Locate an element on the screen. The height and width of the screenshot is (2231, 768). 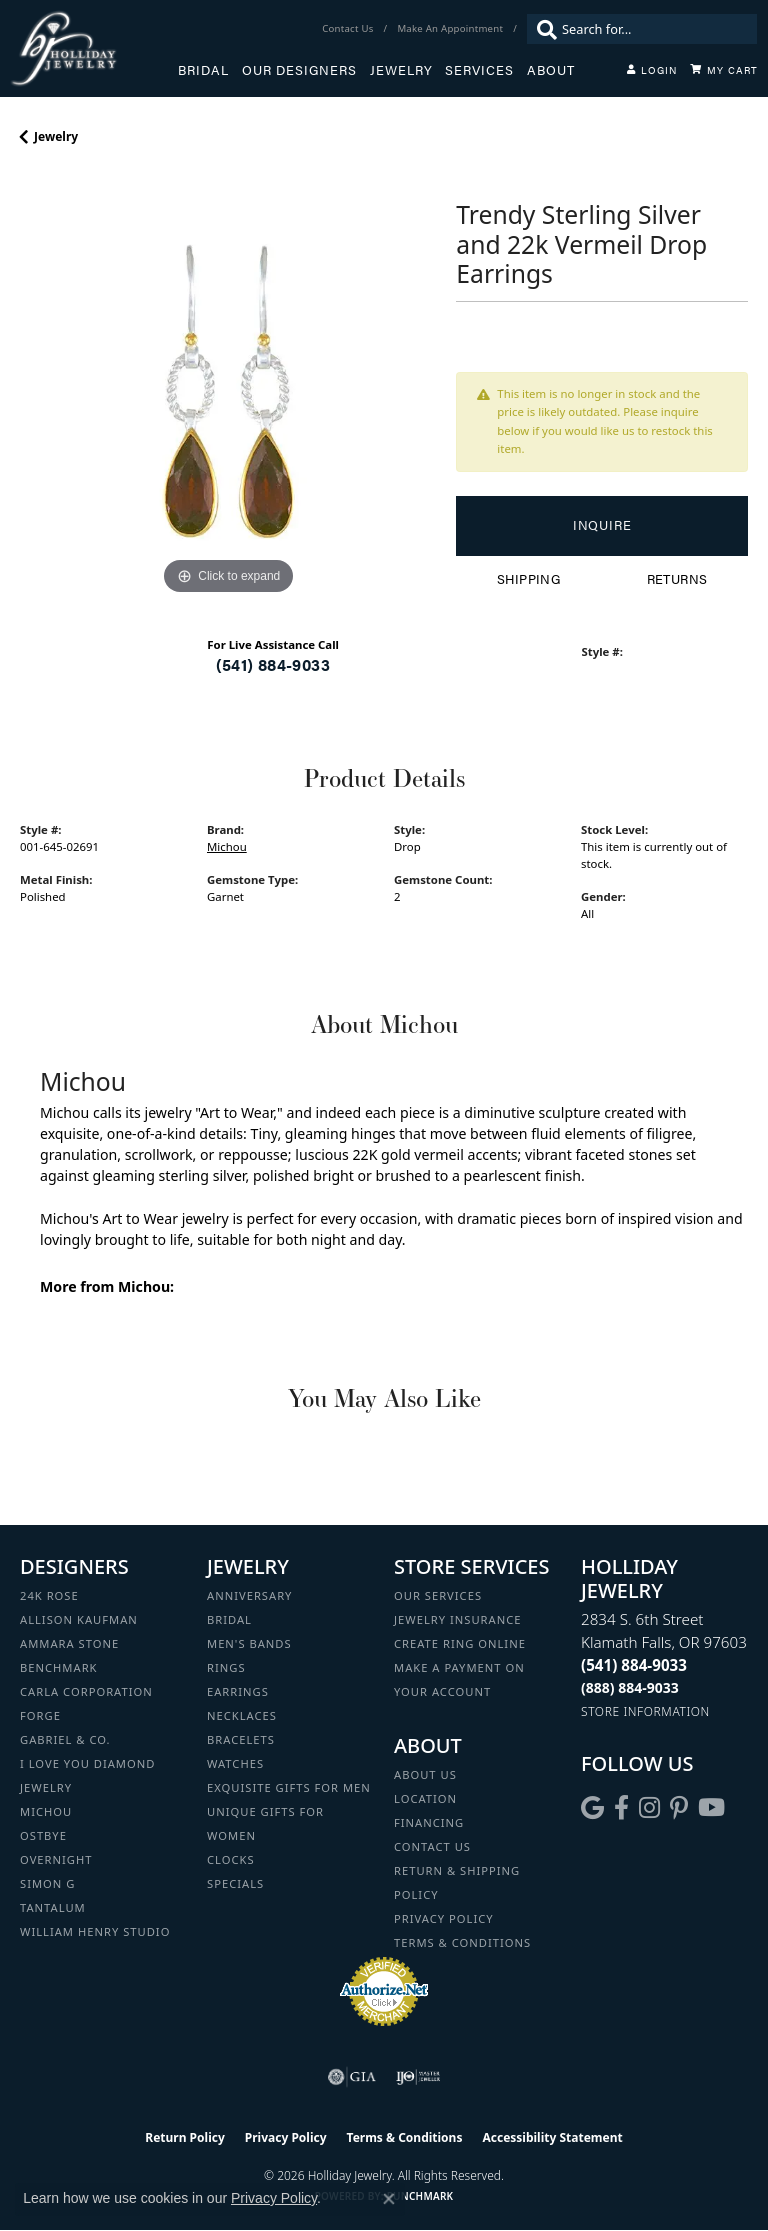
Jewelry Insurance is located at coordinates (457, 1619).